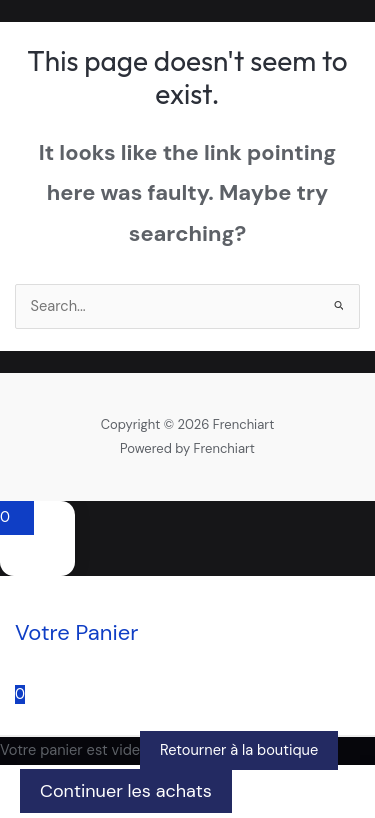  What do you see at coordinates (126, 791) in the screenshot?
I see `Continuer les achats` at bounding box center [126, 791].